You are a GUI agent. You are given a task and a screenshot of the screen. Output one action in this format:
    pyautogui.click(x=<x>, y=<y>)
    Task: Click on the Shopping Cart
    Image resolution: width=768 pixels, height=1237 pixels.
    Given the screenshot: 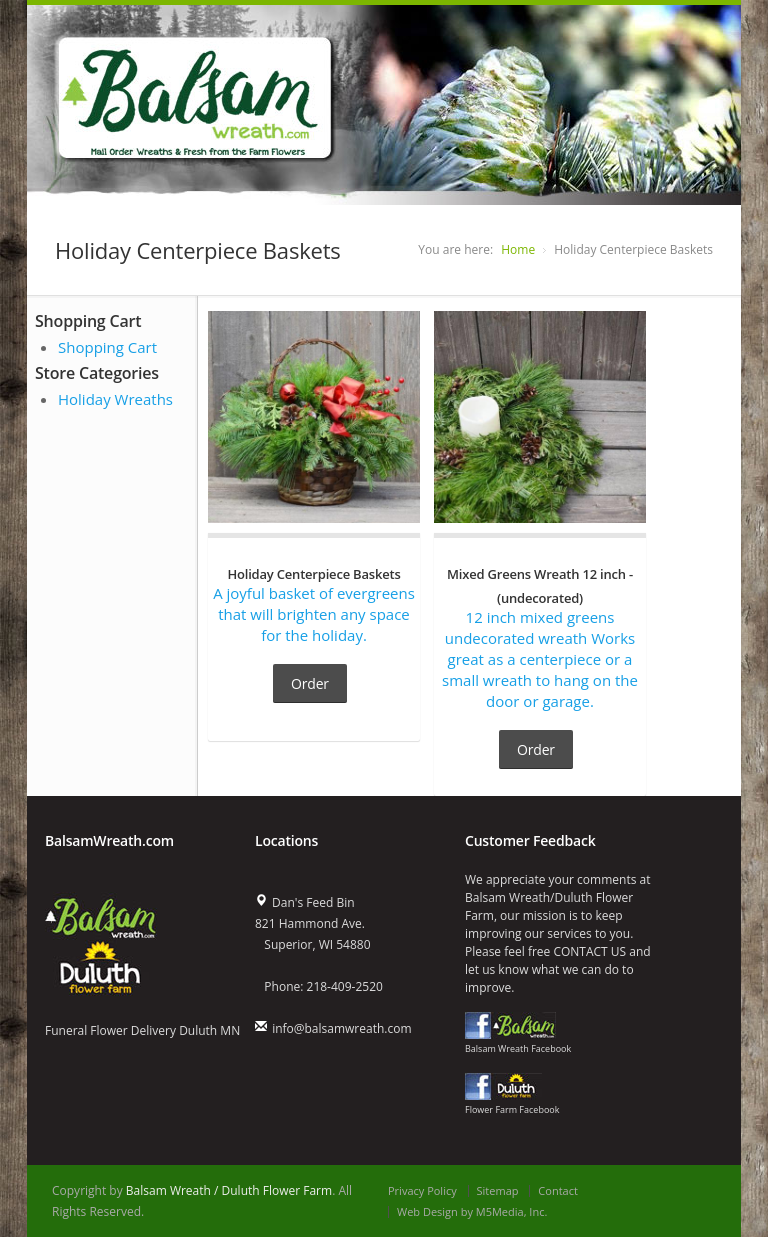 What is the action you would take?
    pyautogui.click(x=107, y=347)
    